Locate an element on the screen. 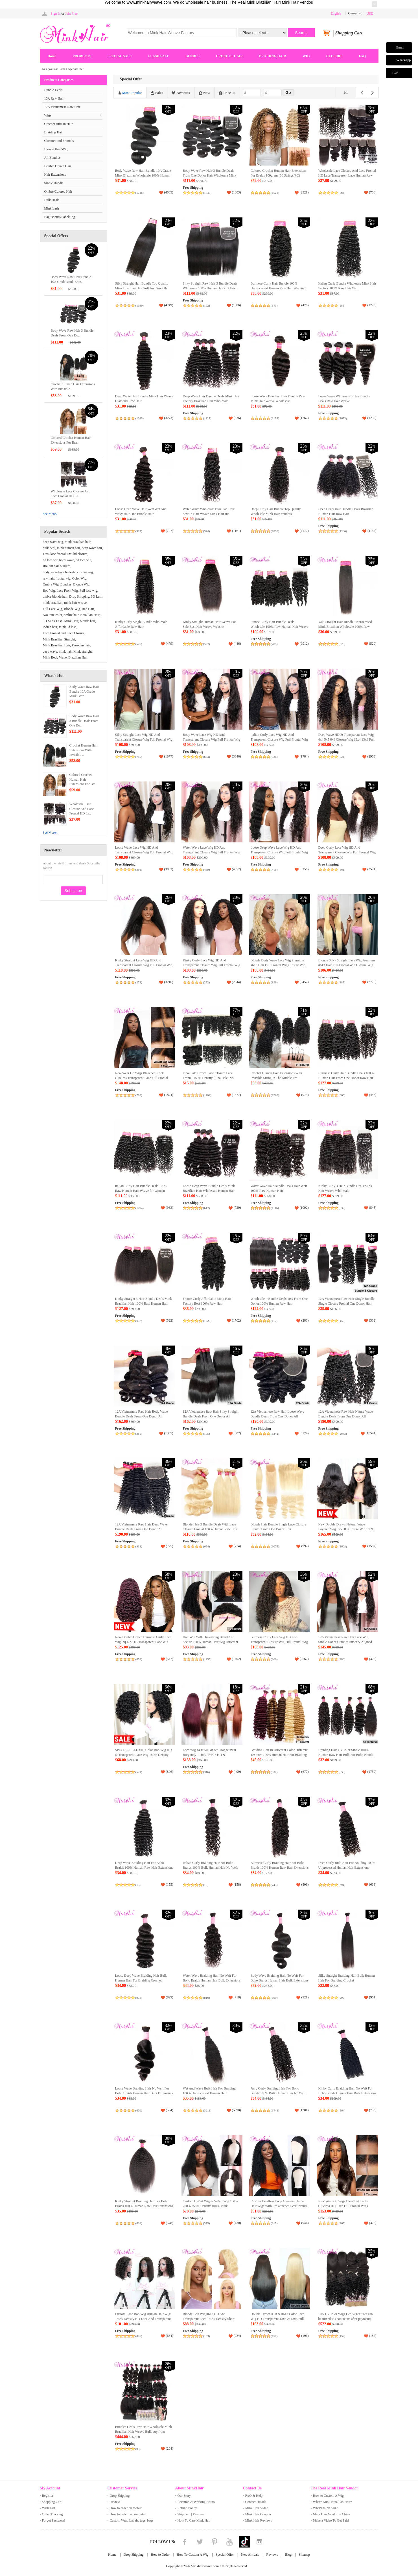  mink hair is located at coordinates (65, 651).